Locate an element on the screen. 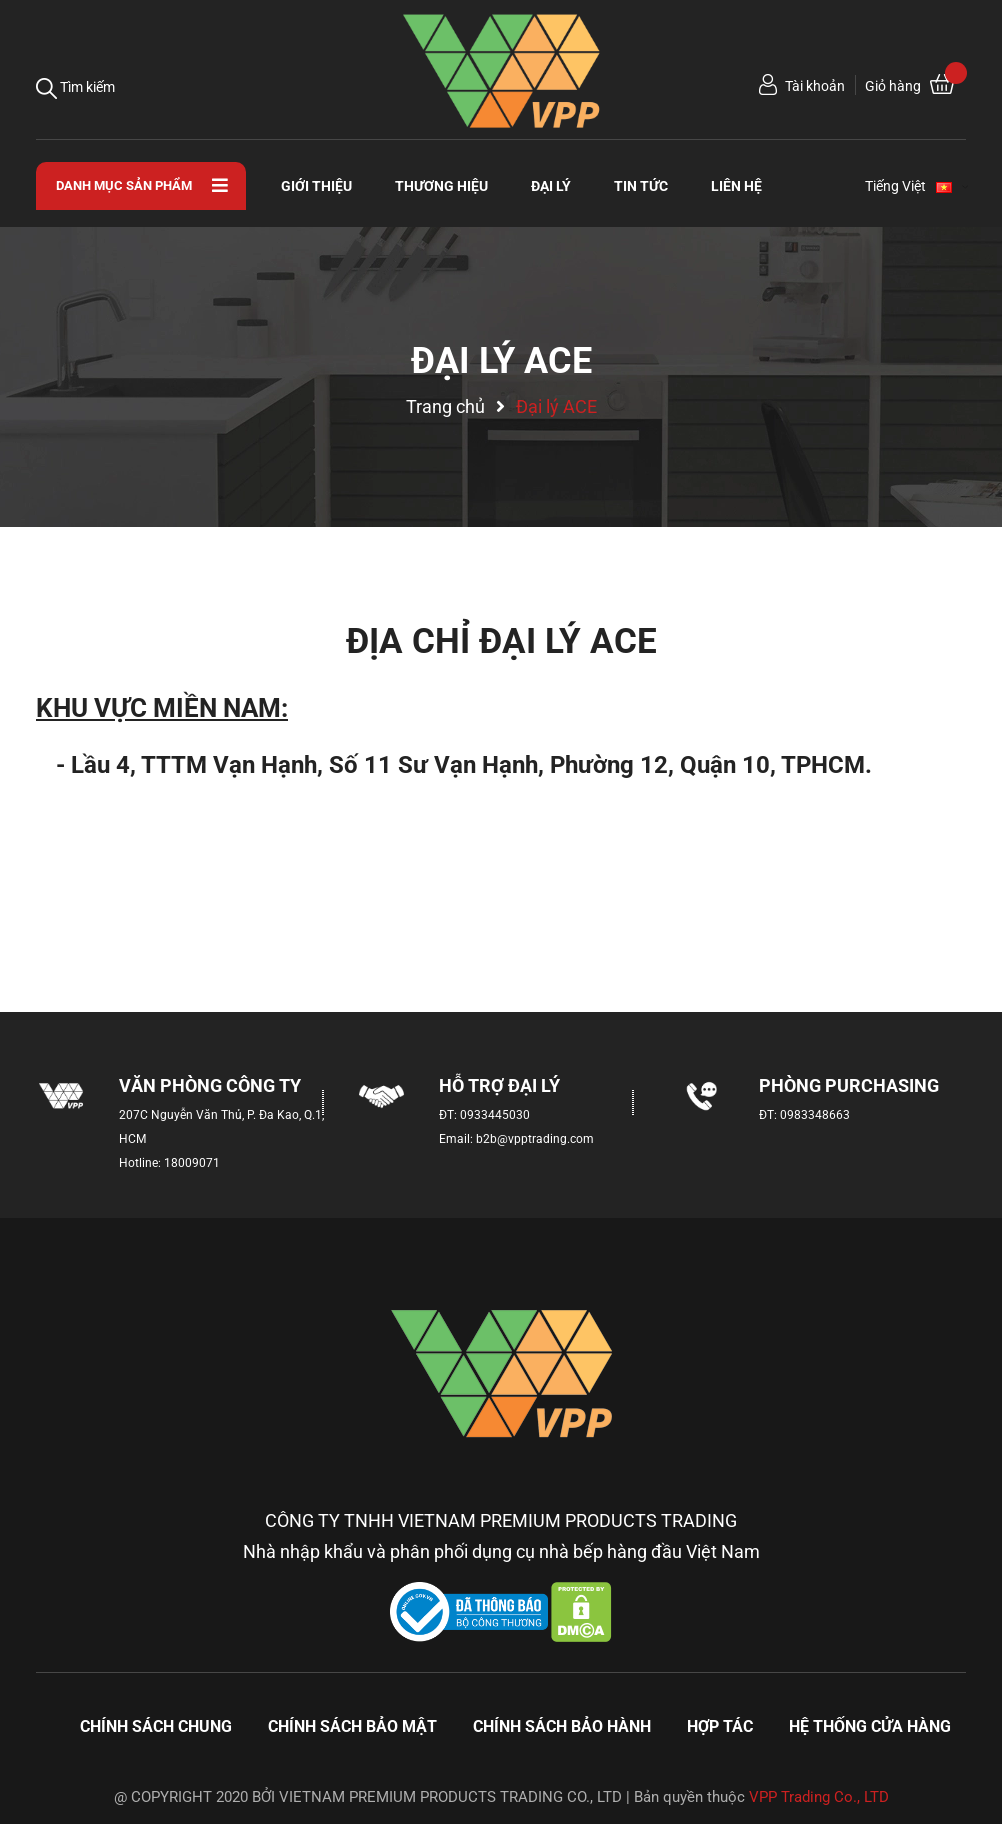 The height and width of the screenshot is (1824, 1002). 0983348663 is located at coordinates (815, 1115).